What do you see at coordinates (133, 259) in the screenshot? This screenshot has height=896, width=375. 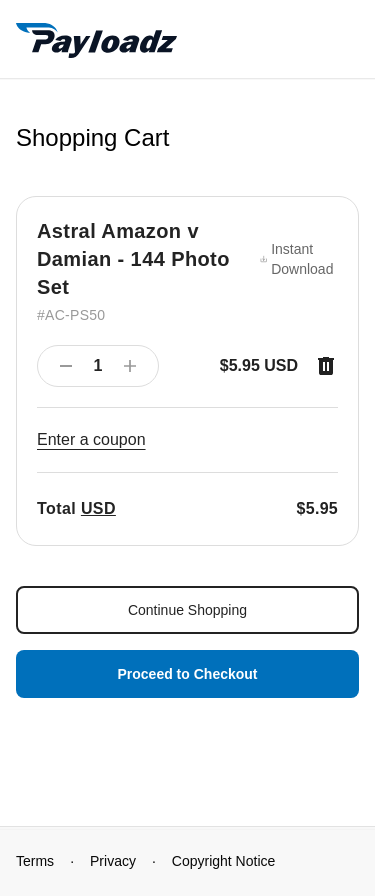 I see `Astral Amazon v Damian - 144 Photo Set` at bounding box center [133, 259].